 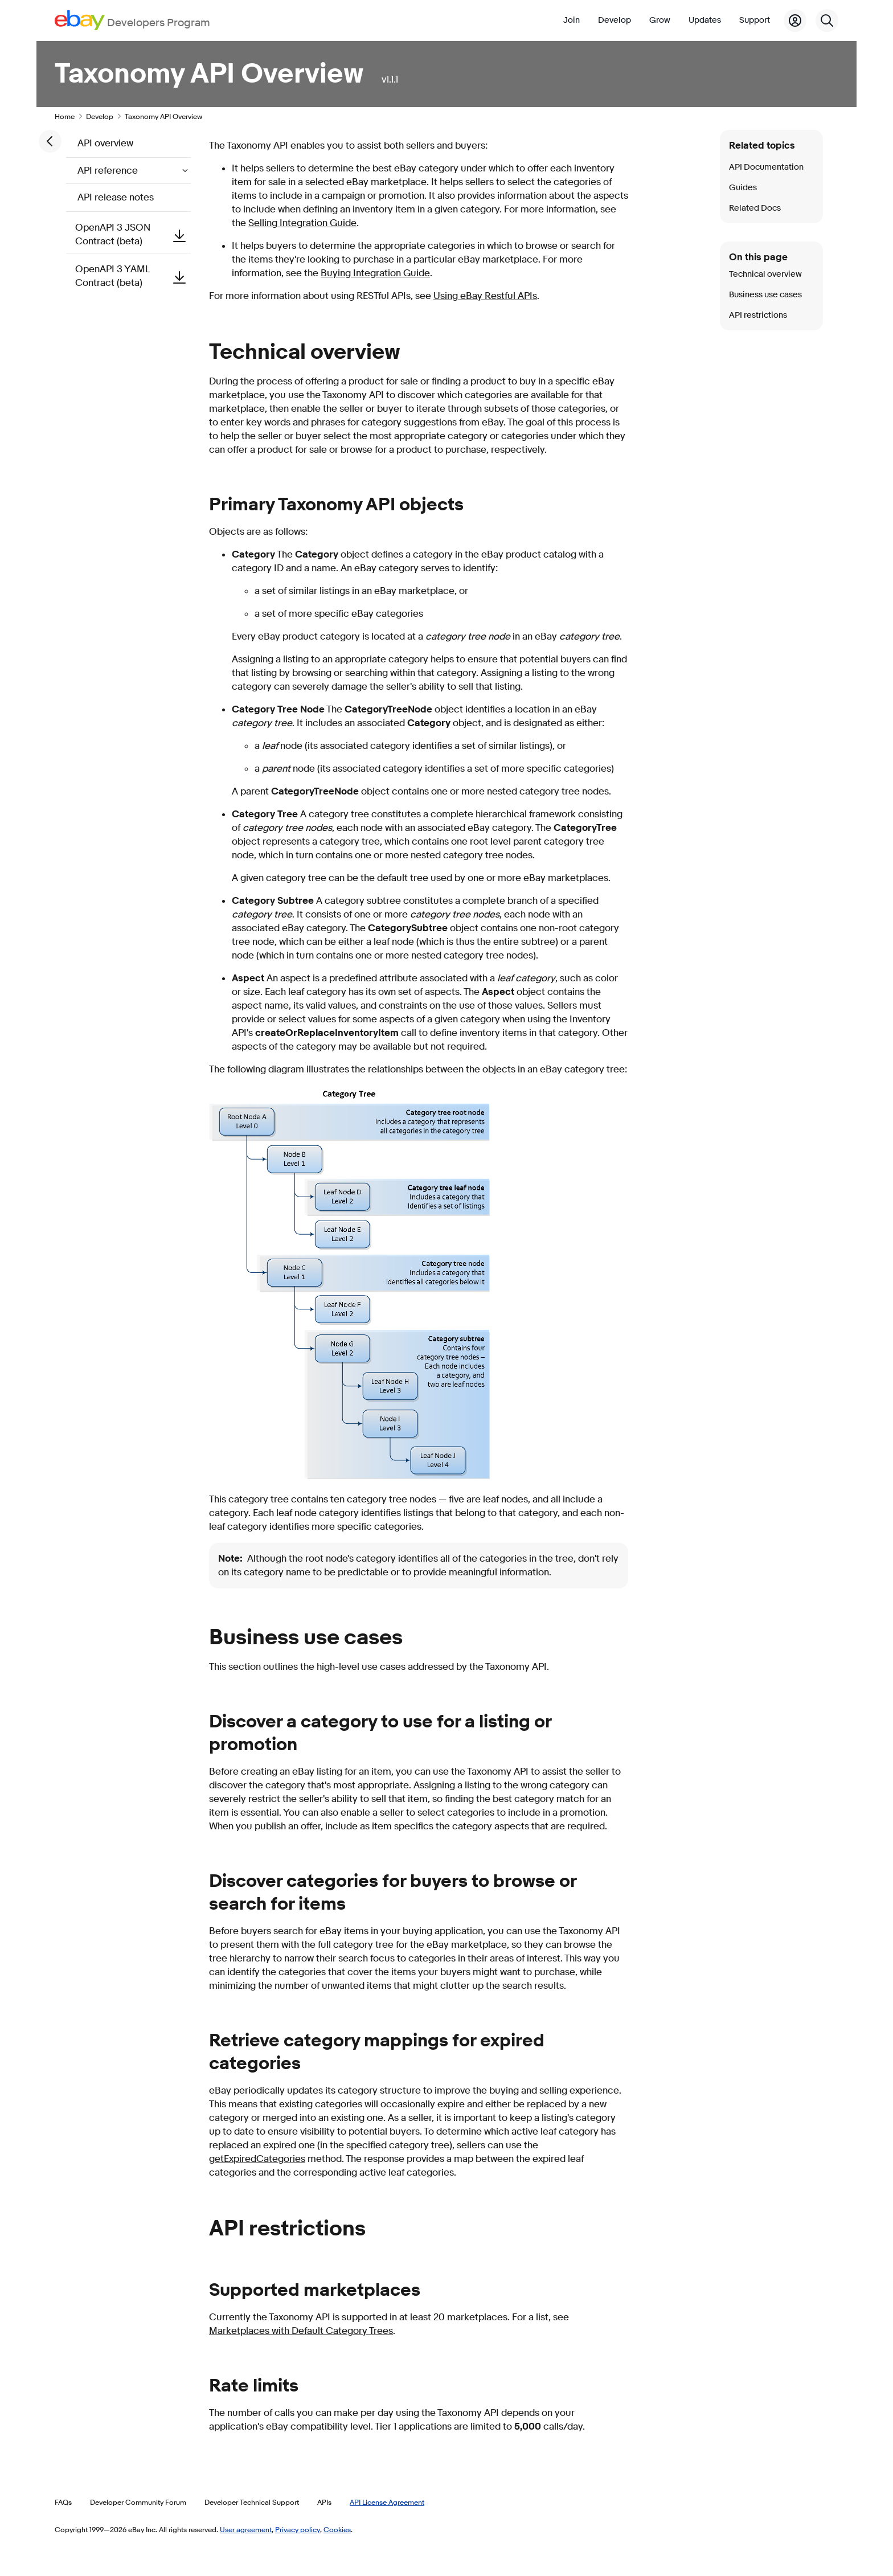 What do you see at coordinates (765, 274) in the screenshot?
I see `Technical overview` at bounding box center [765, 274].